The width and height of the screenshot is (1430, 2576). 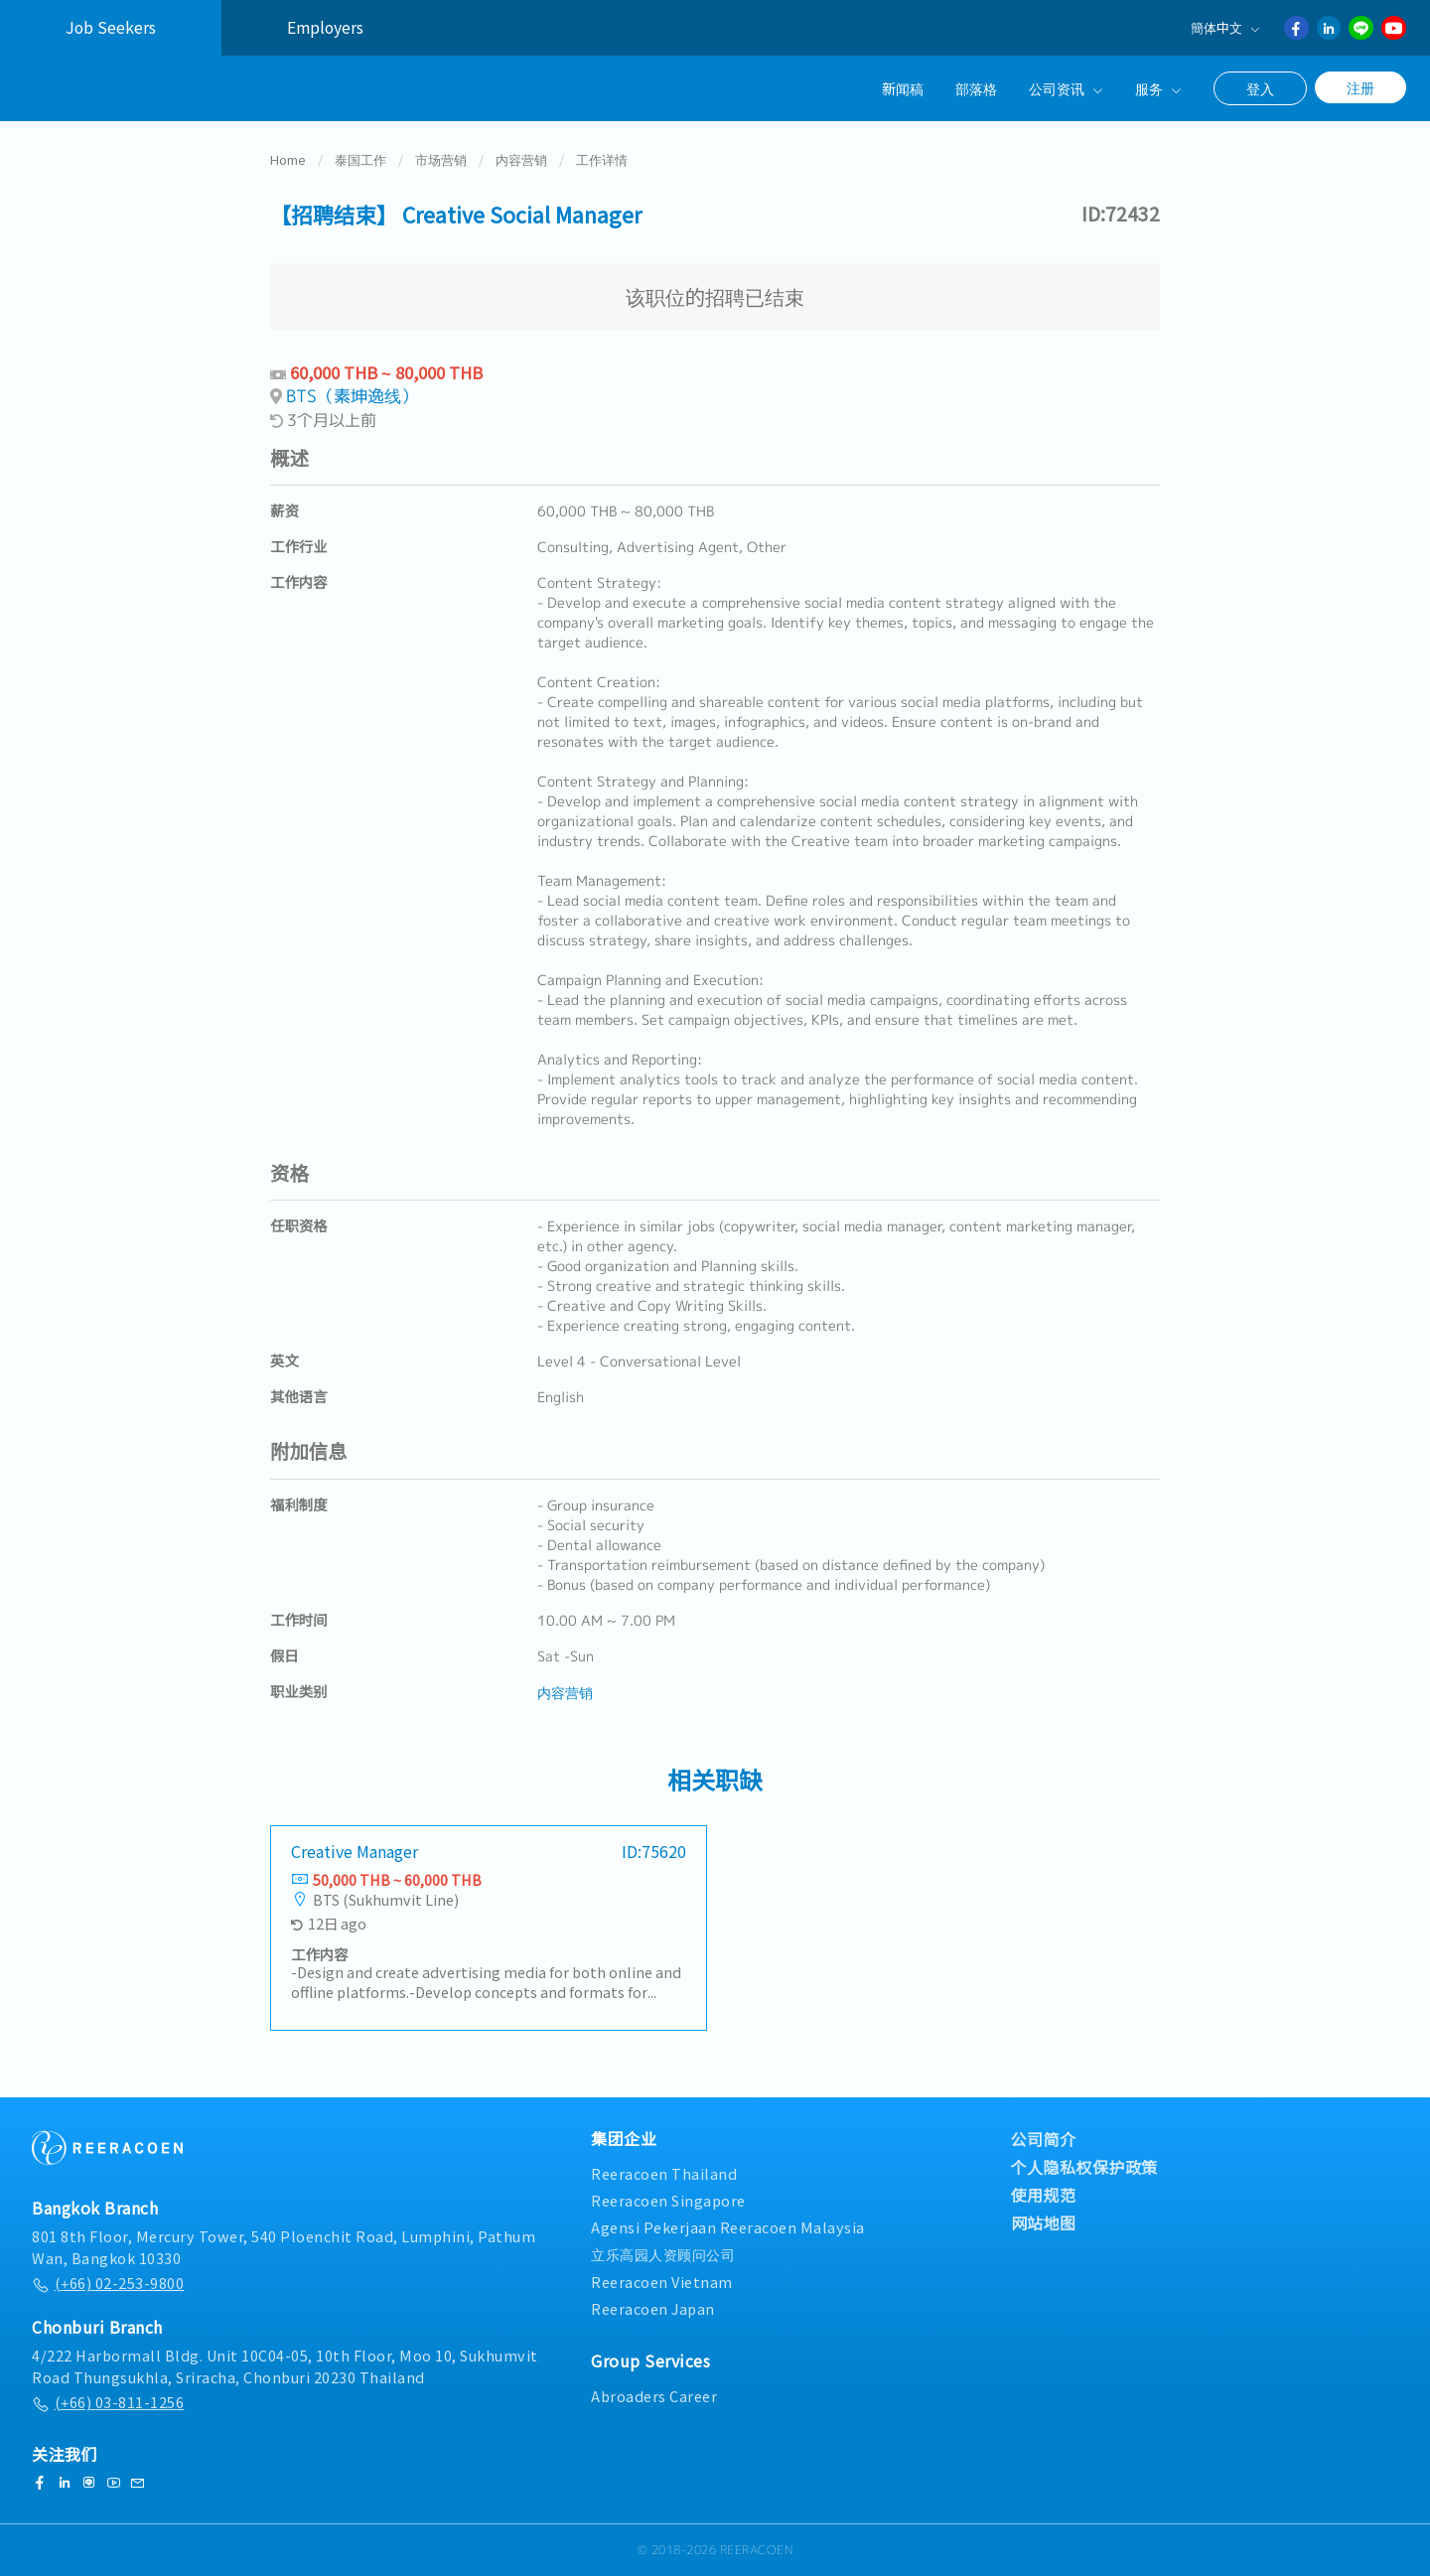 What do you see at coordinates (352, 398) in the screenshot?
I see `BTS（素坤逸线）` at bounding box center [352, 398].